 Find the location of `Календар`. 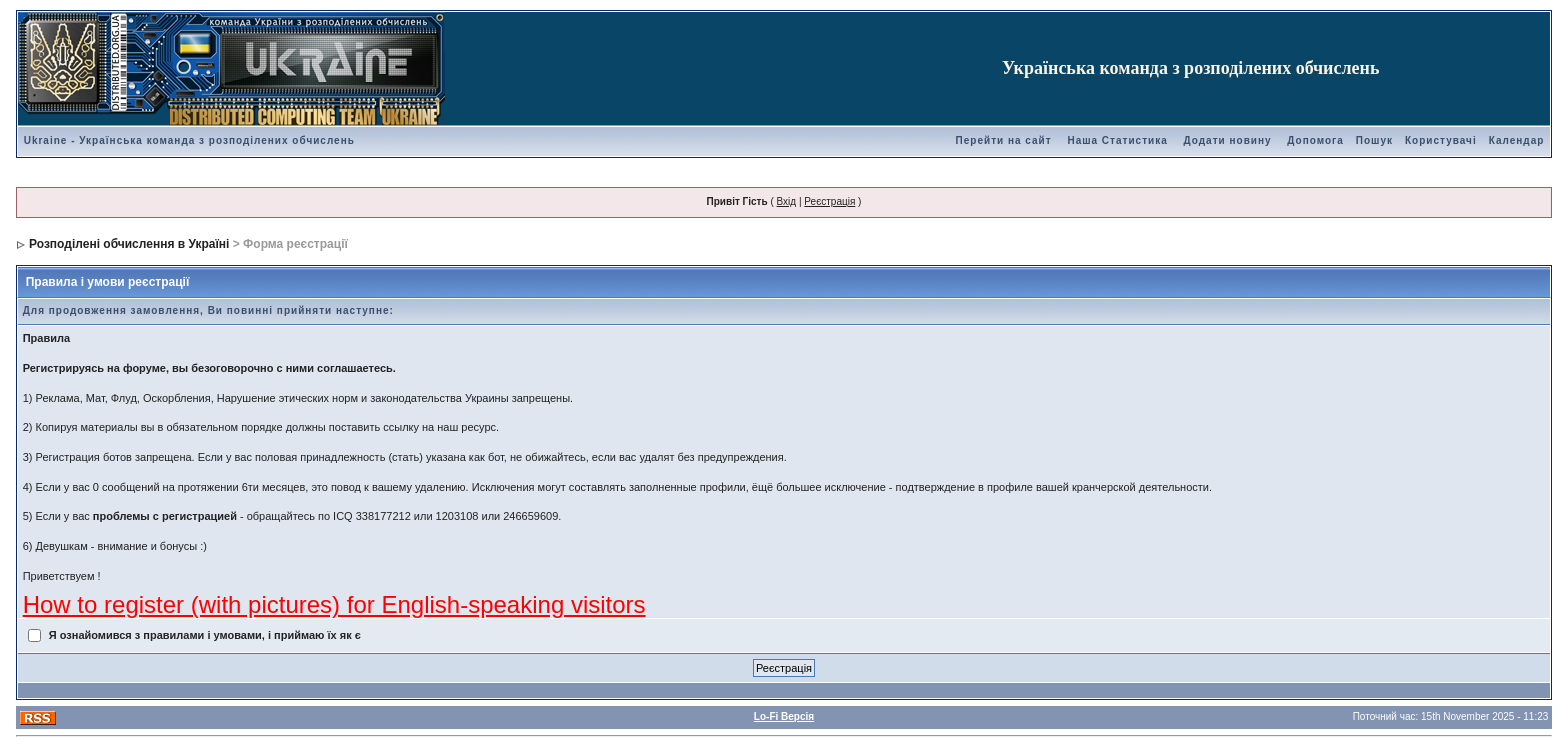

Календар is located at coordinates (1517, 140).